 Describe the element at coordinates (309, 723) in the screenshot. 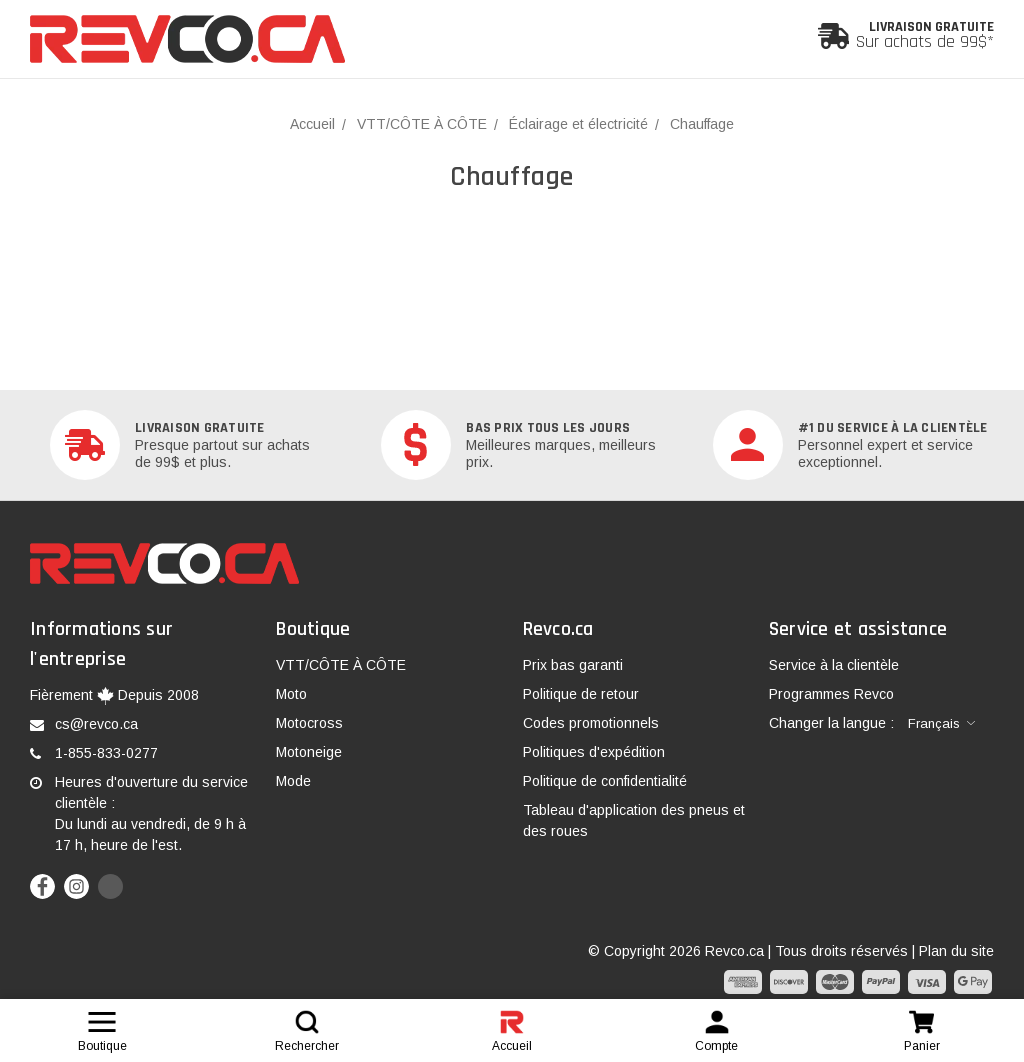

I see `Motocross` at that location.